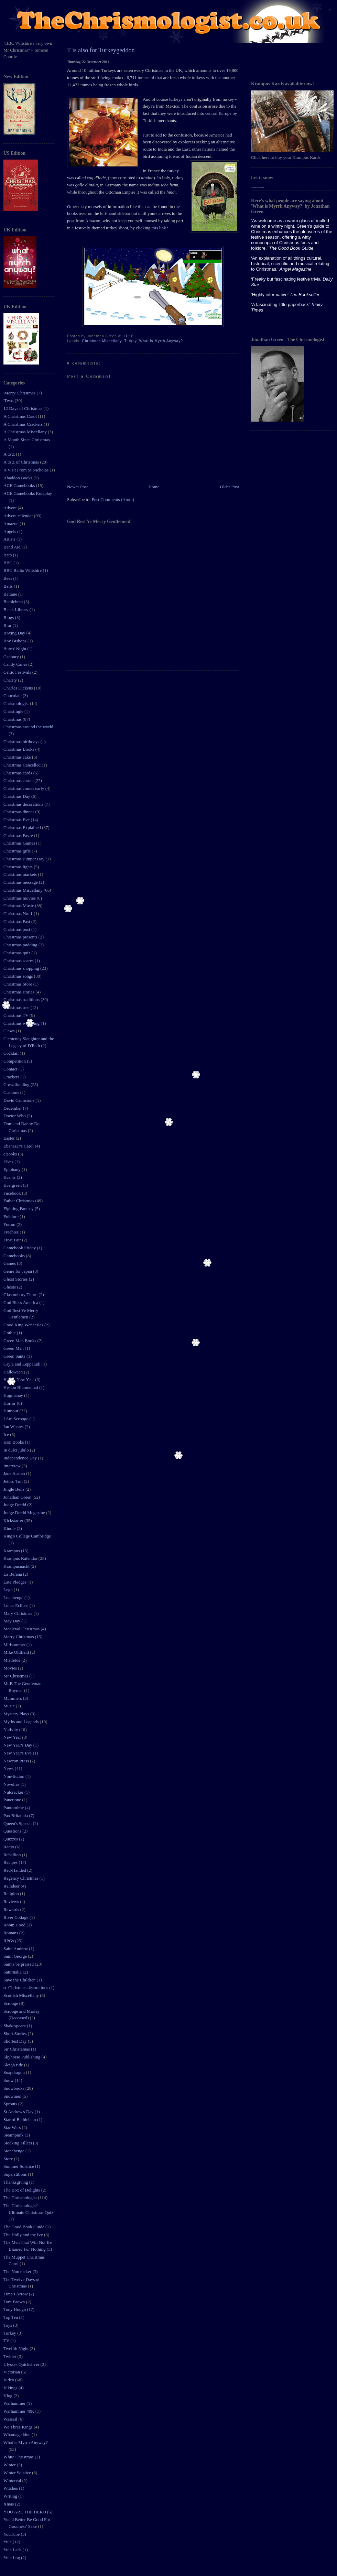  What do you see at coordinates (16, 703) in the screenshot?
I see `Chrismologist` at bounding box center [16, 703].